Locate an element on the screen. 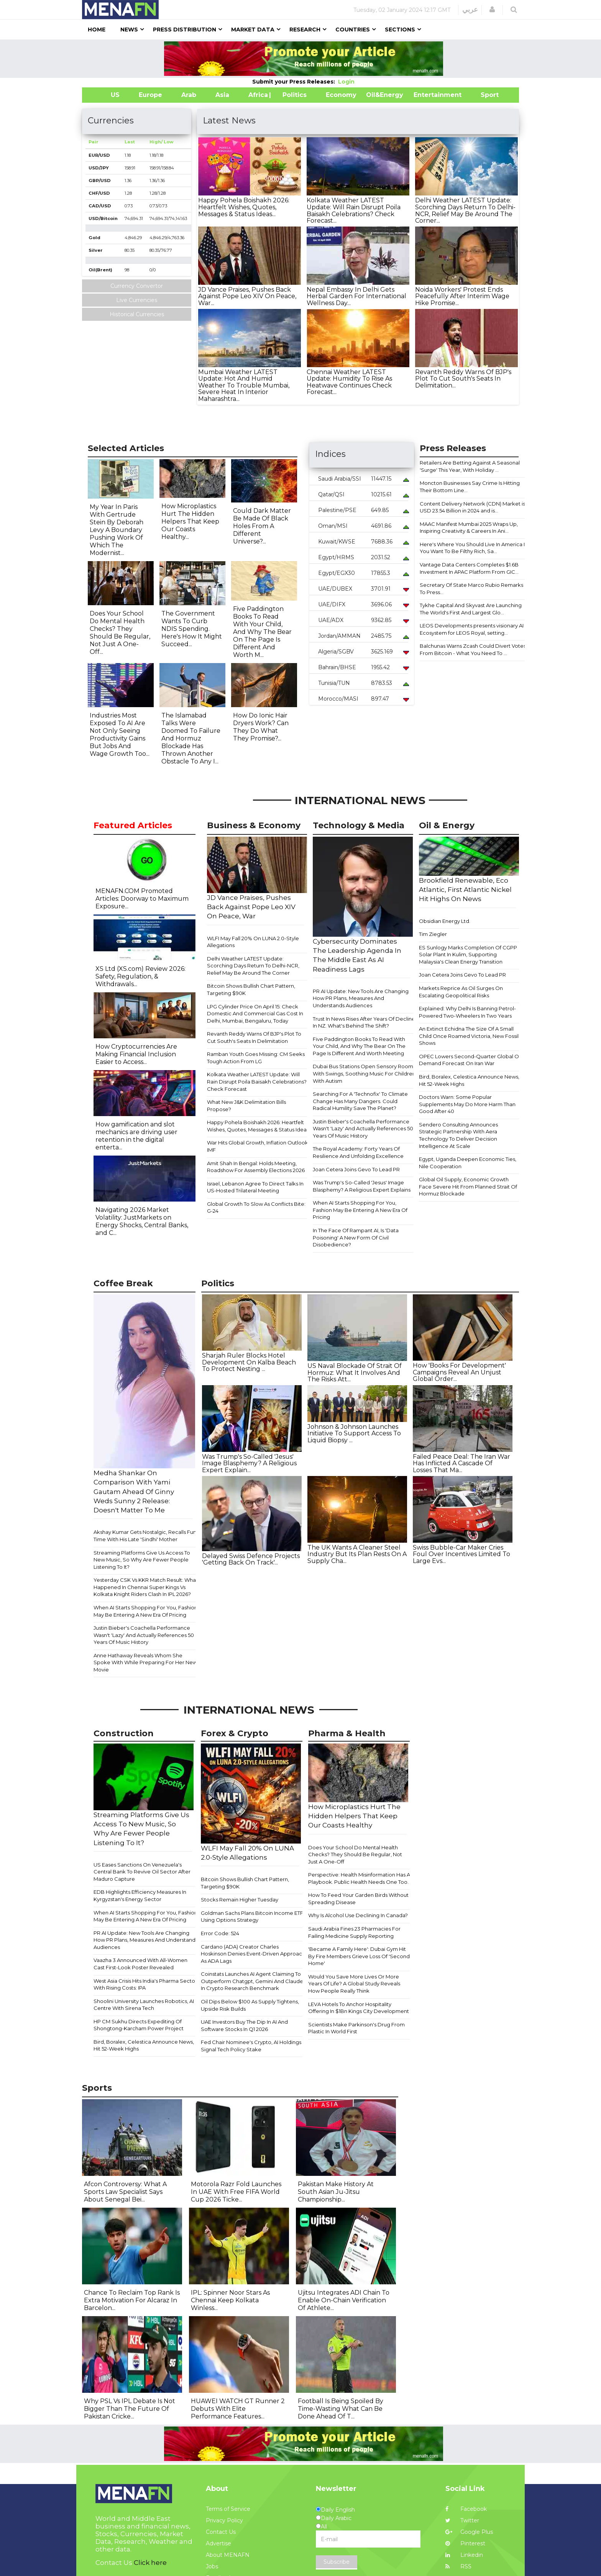  My Year In Paris With Gertrude Stein By Deborah Levy A Boundary Pushing Work Of Which The Modernist... is located at coordinates (116, 530).